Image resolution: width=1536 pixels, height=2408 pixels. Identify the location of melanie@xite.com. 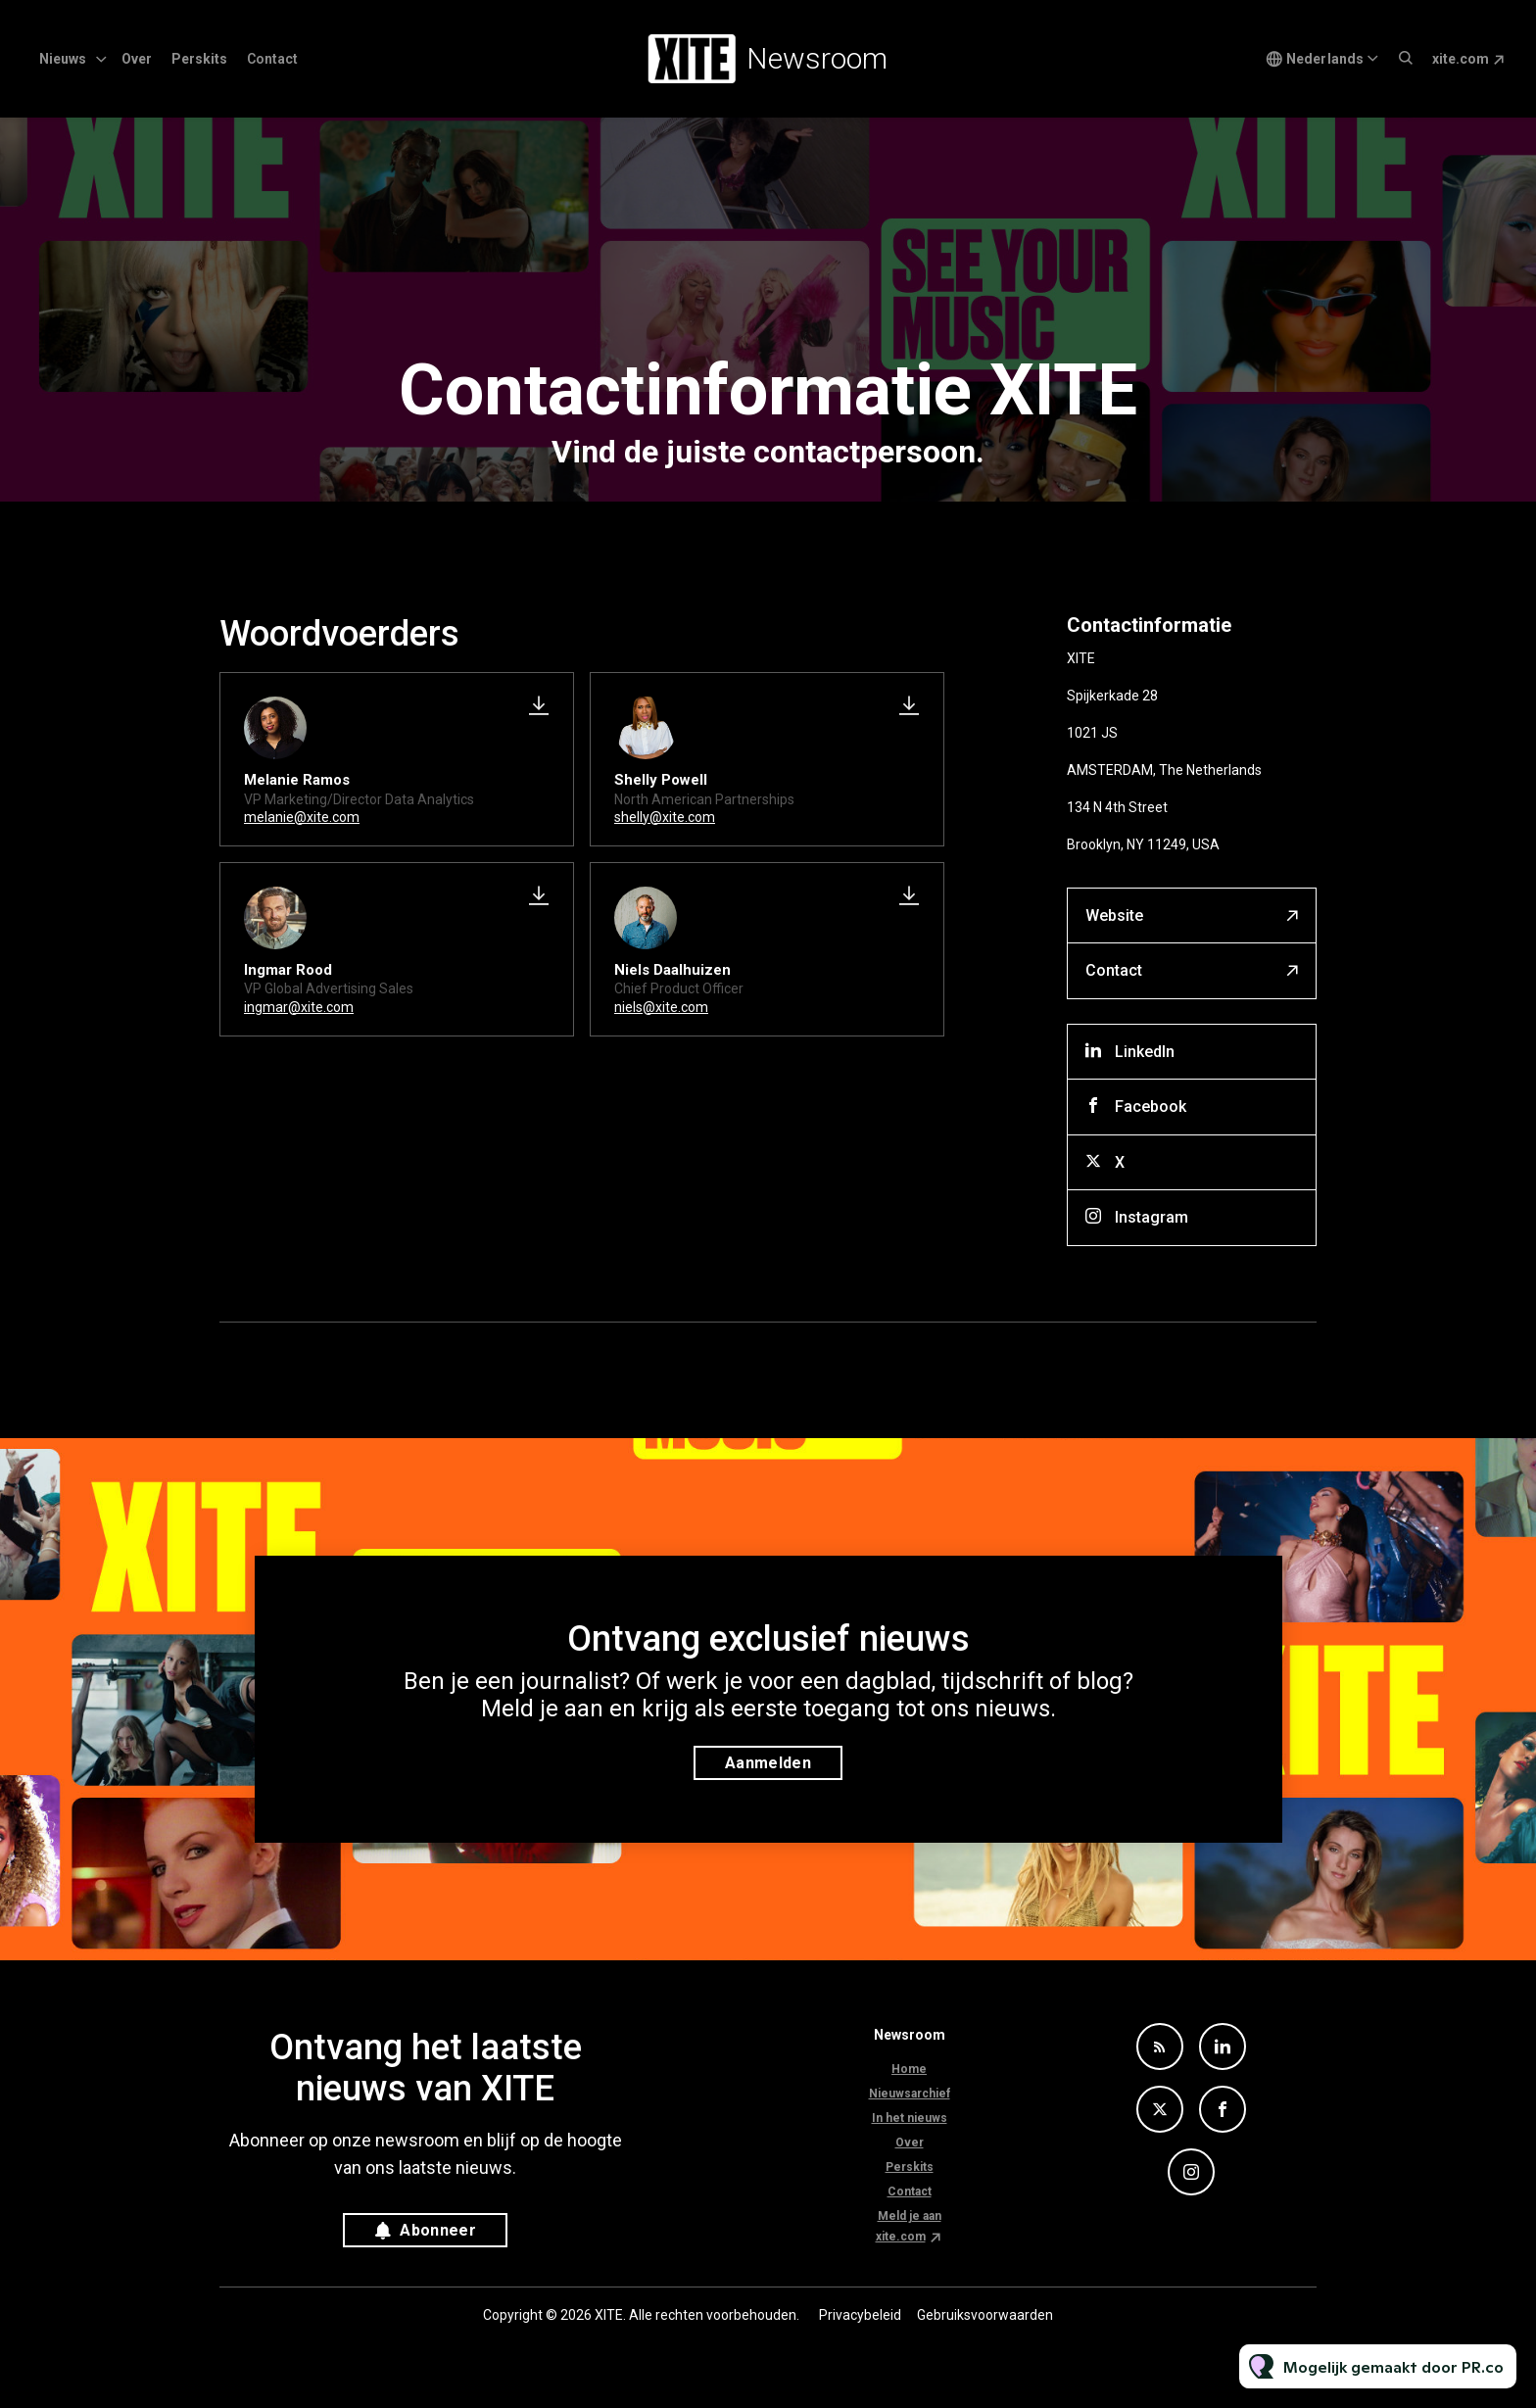
(302, 817).